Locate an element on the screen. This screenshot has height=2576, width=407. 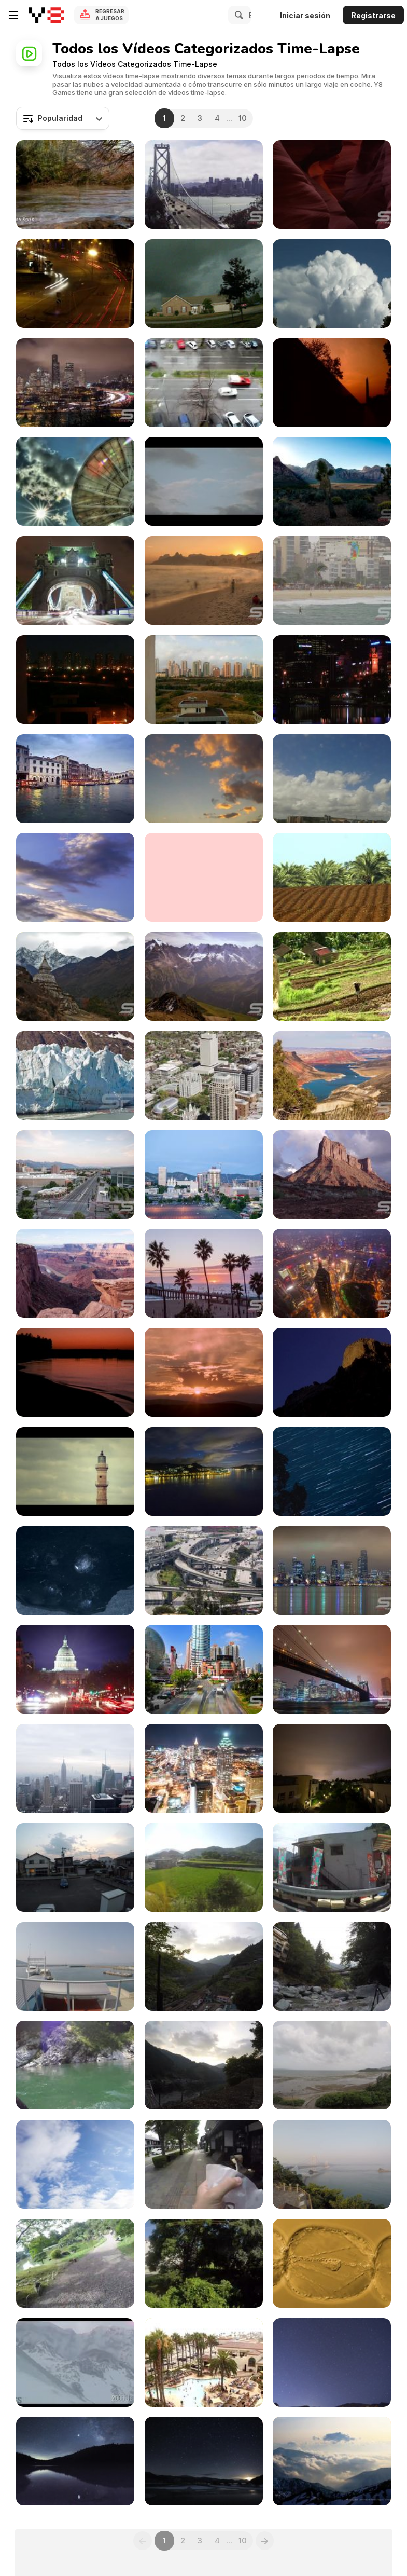
[Energy Solutions Arena - Timelapse] is located at coordinates (75, 1174).